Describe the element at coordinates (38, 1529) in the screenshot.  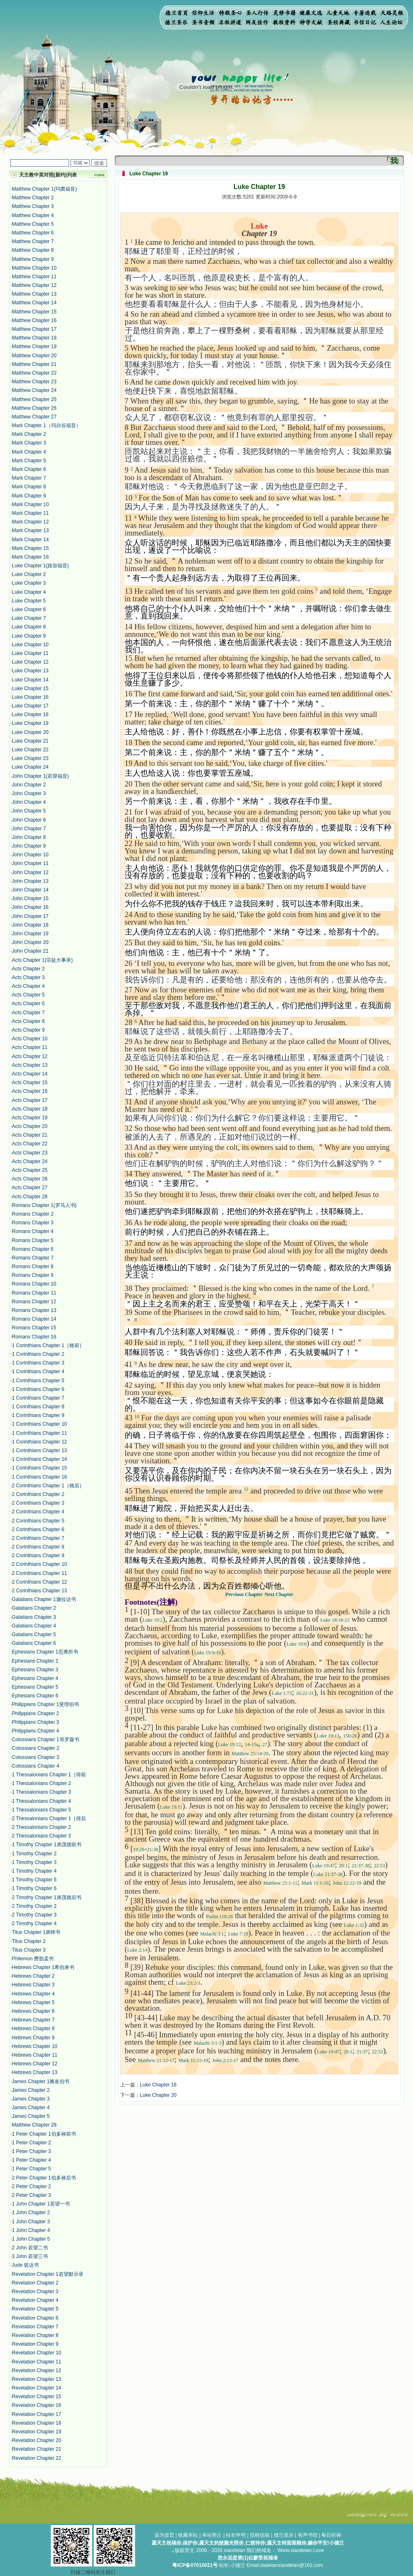
I see `2 Corinthians Chapter 6` at that location.